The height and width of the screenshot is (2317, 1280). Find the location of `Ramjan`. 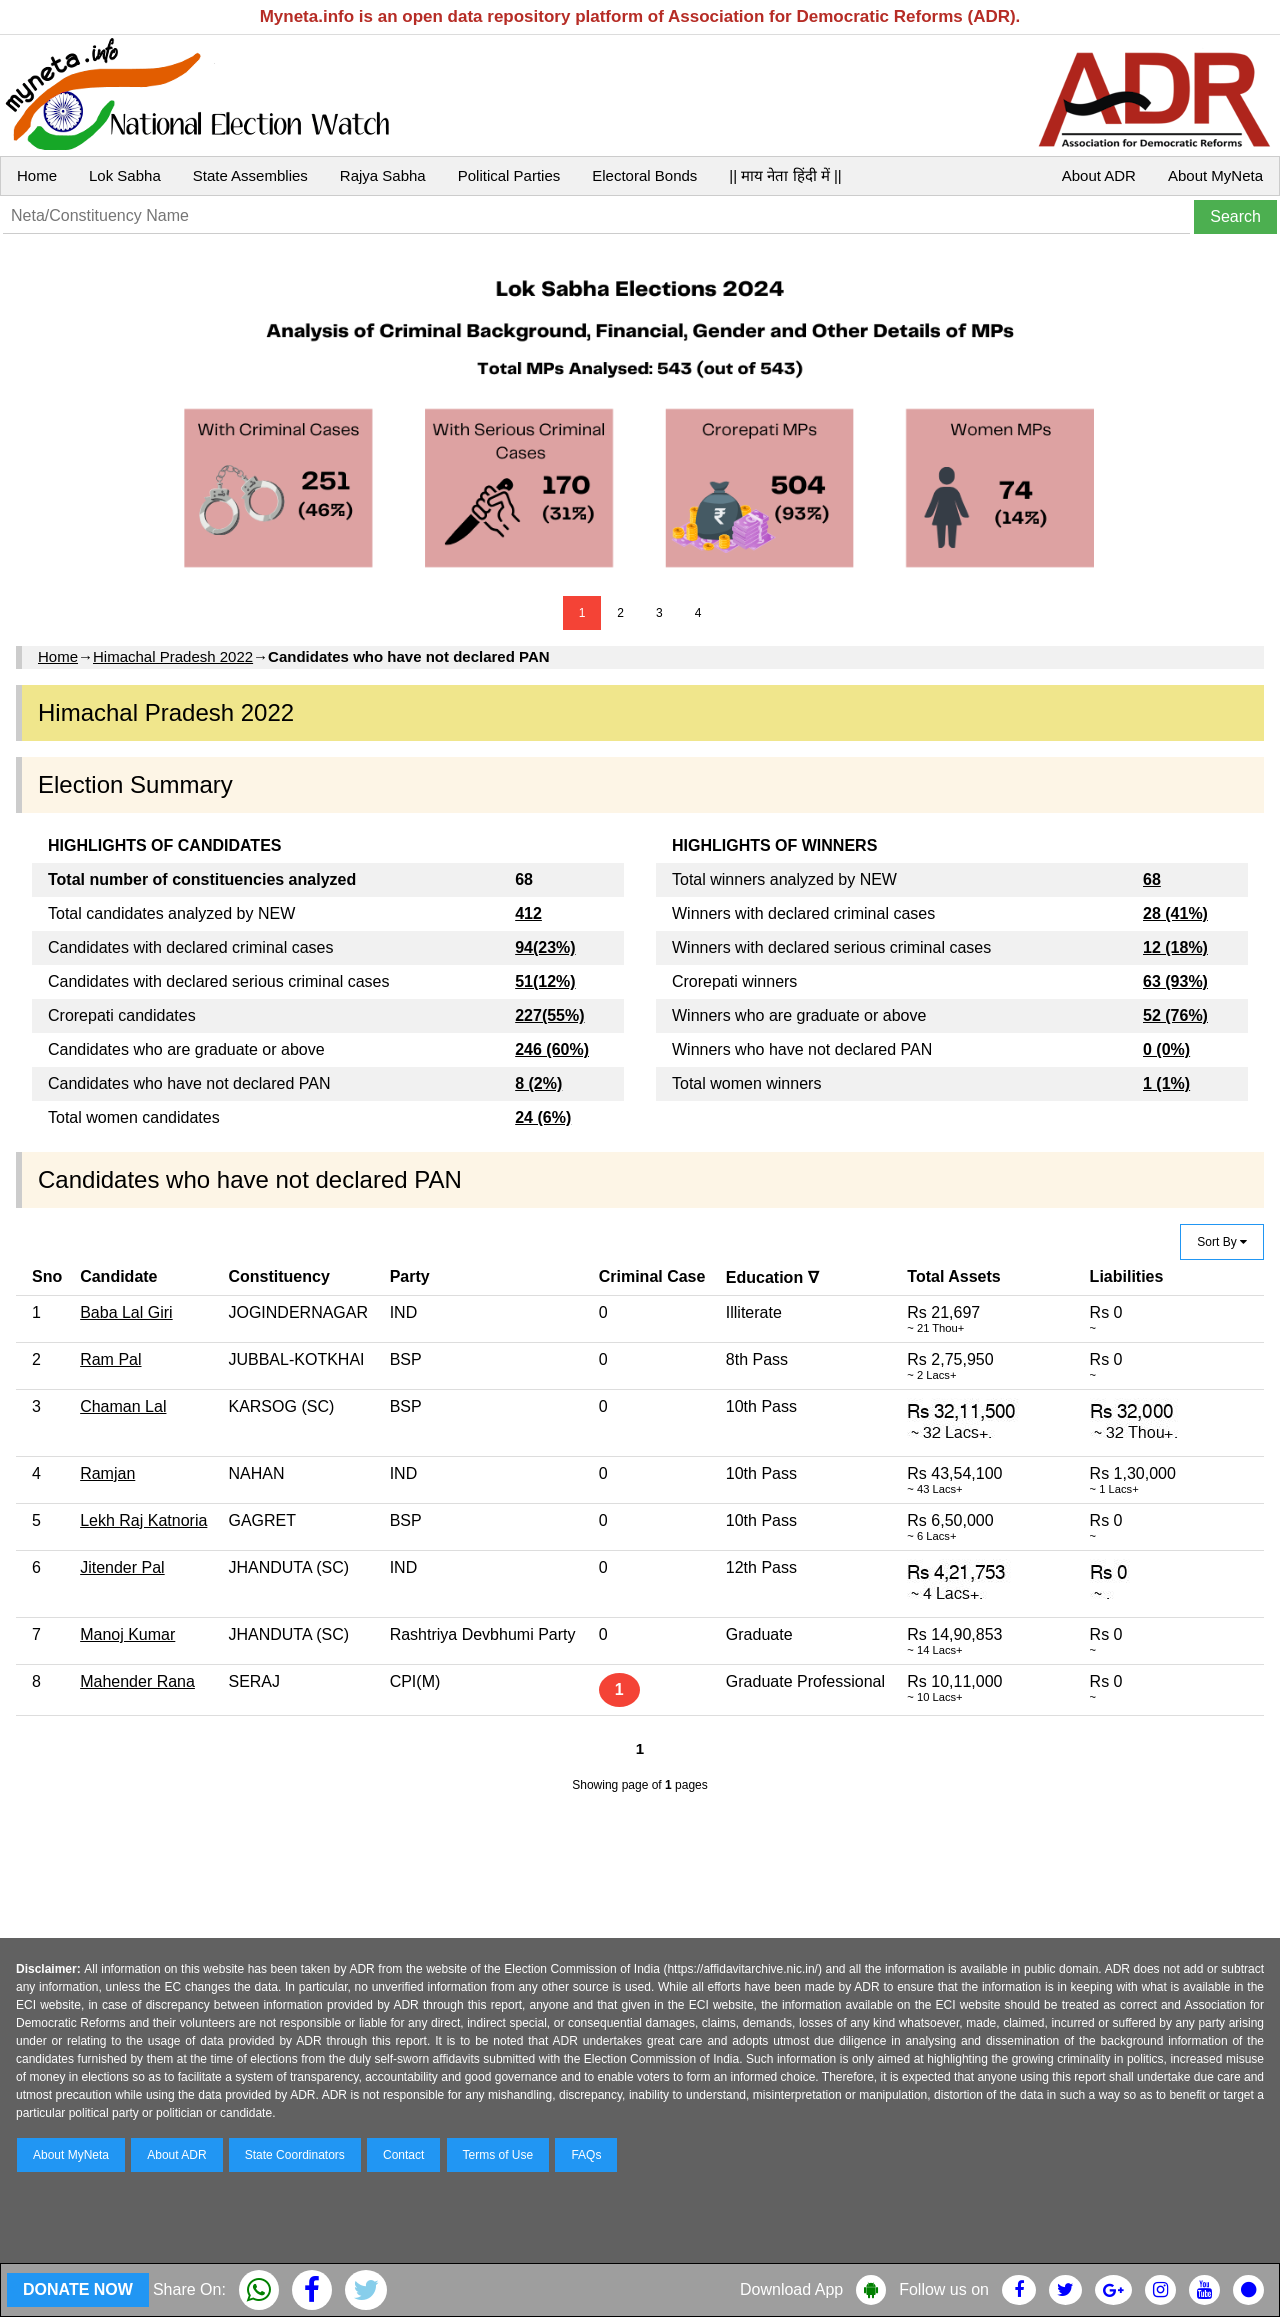

Ramjan is located at coordinates (107, 1473).